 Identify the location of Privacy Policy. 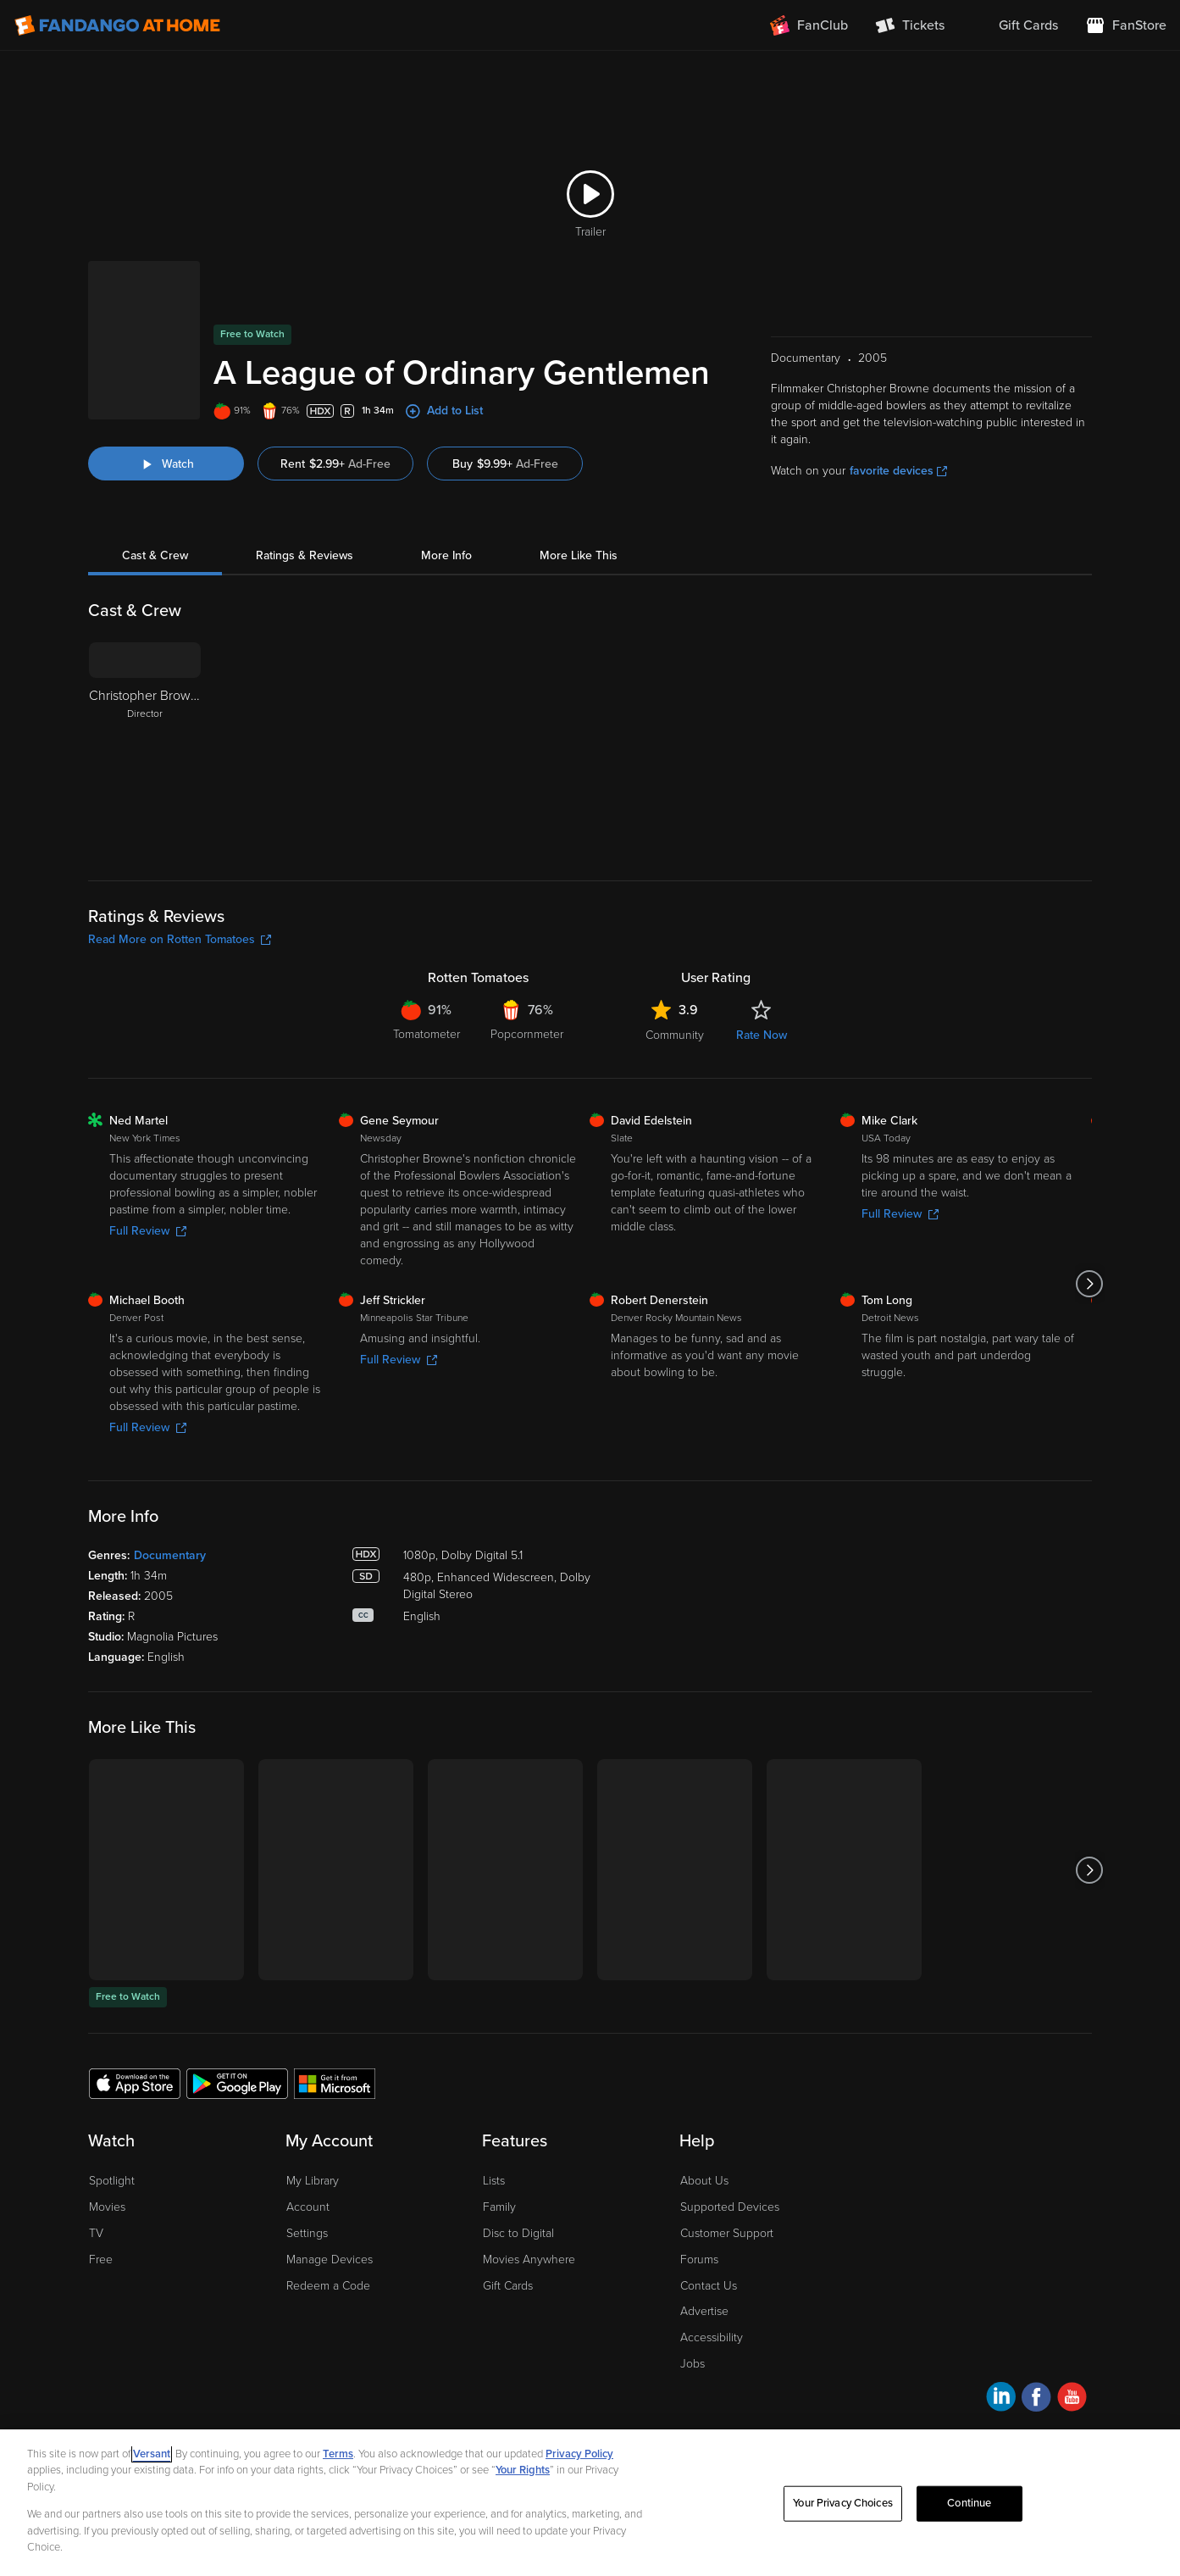
(579, 2454).